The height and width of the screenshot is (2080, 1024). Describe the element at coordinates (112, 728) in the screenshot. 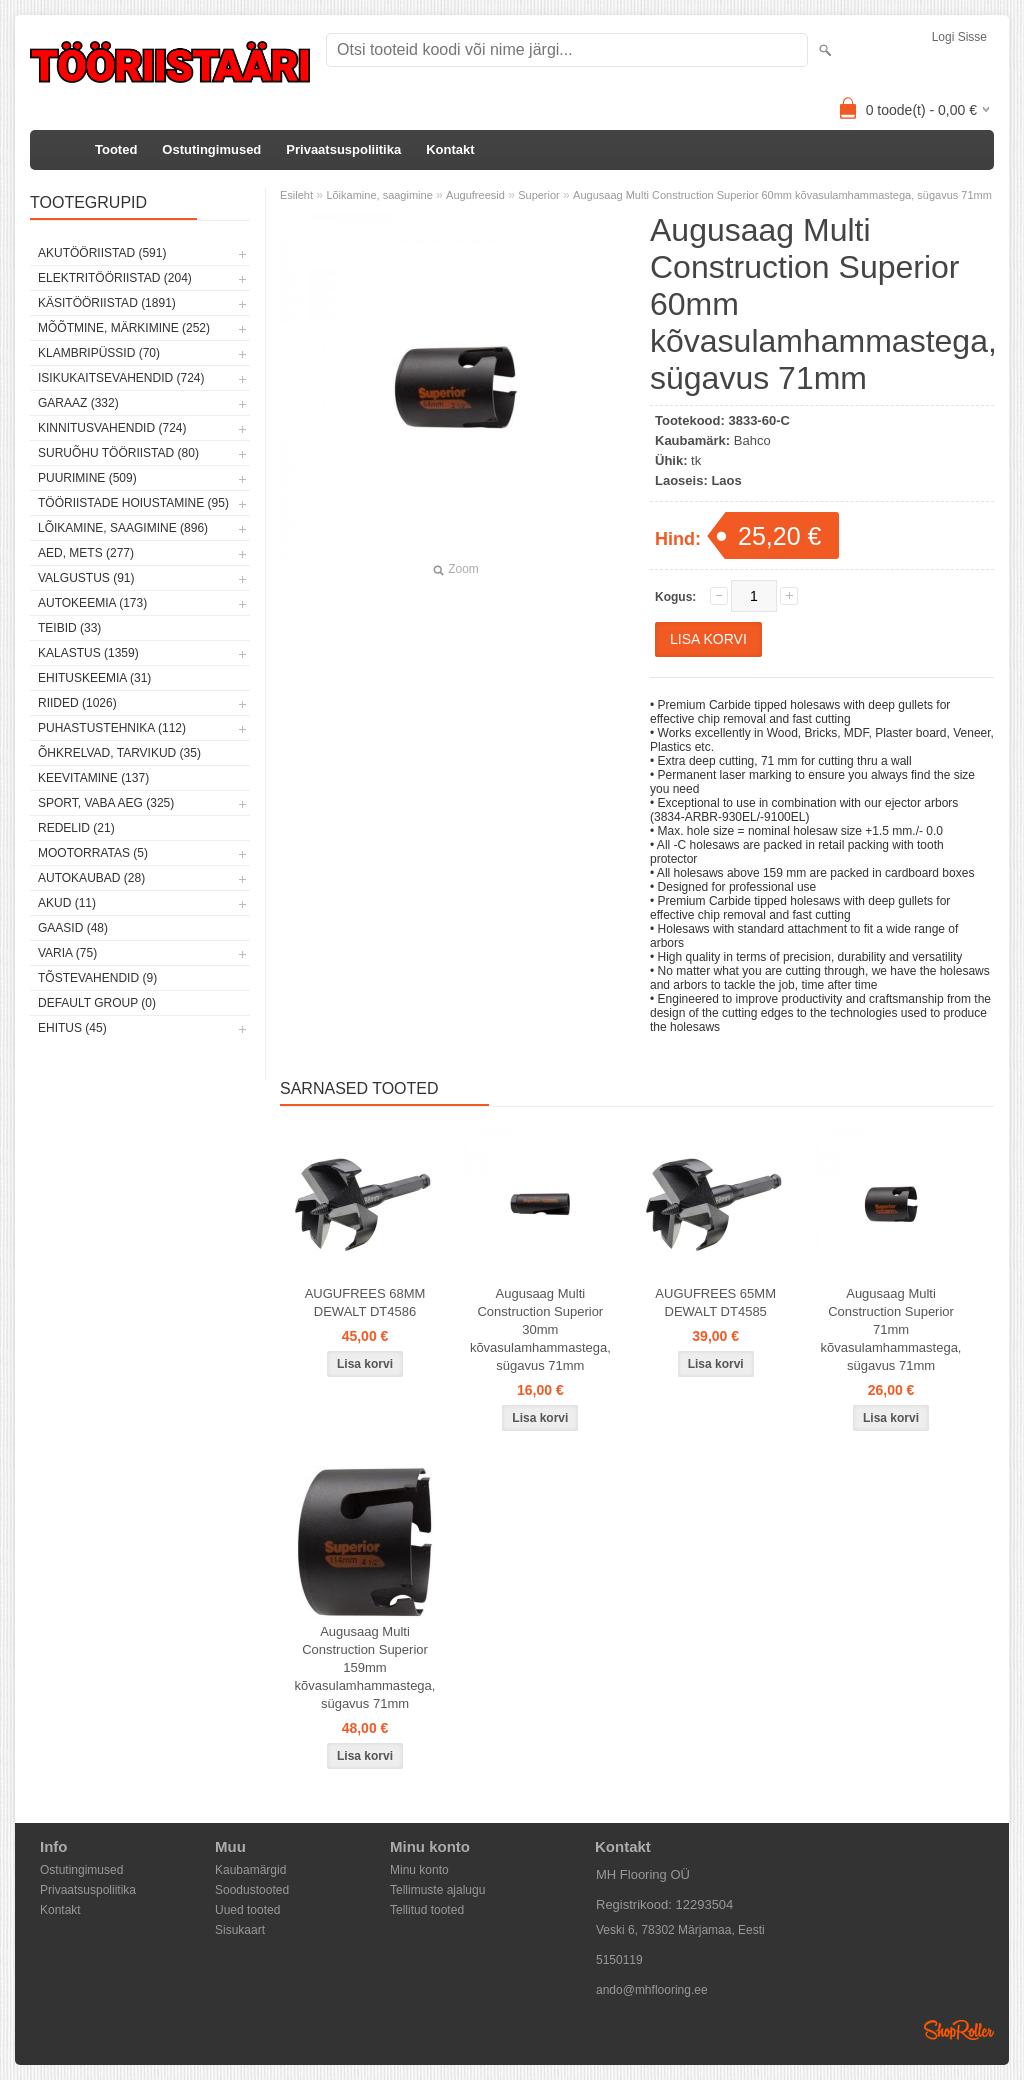

I see `Puhastustehnika (112)` at that location.